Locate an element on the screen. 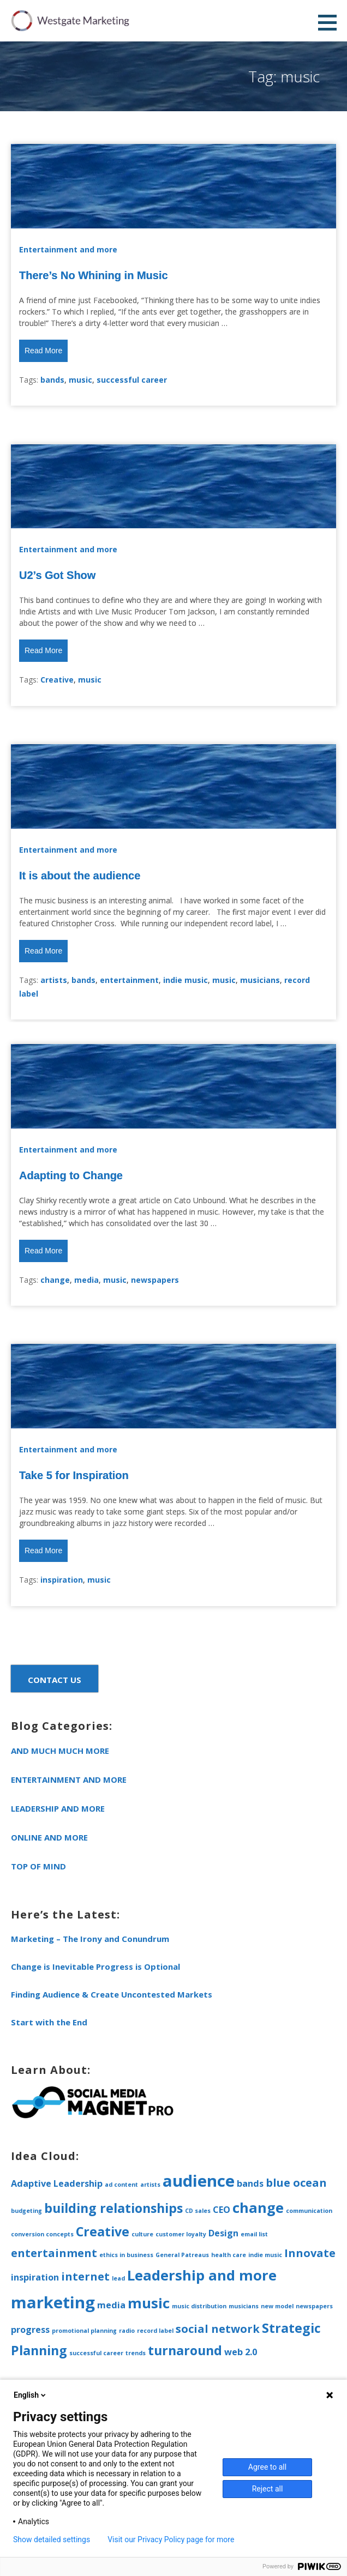  inspiration is located at coordinates (61, 1579).